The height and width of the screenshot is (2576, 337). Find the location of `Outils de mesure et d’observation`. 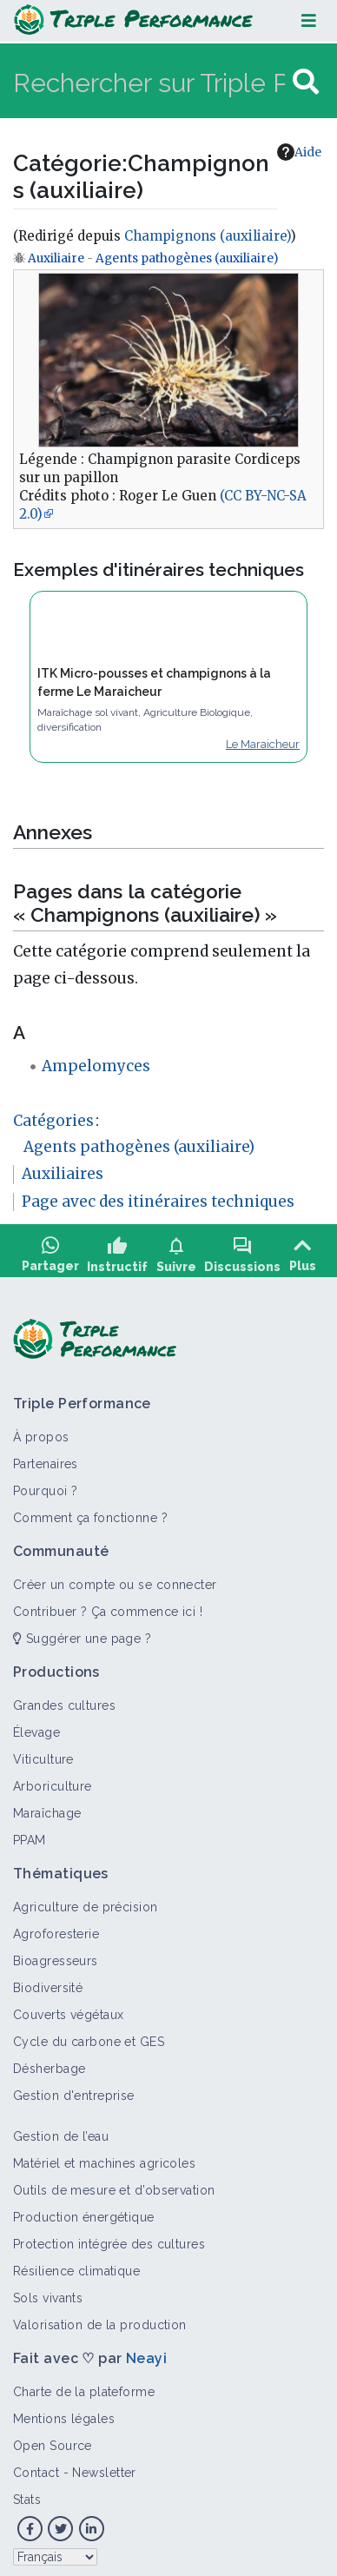

Outils de mesure et d’observation is located at coordinates (114, 2184).